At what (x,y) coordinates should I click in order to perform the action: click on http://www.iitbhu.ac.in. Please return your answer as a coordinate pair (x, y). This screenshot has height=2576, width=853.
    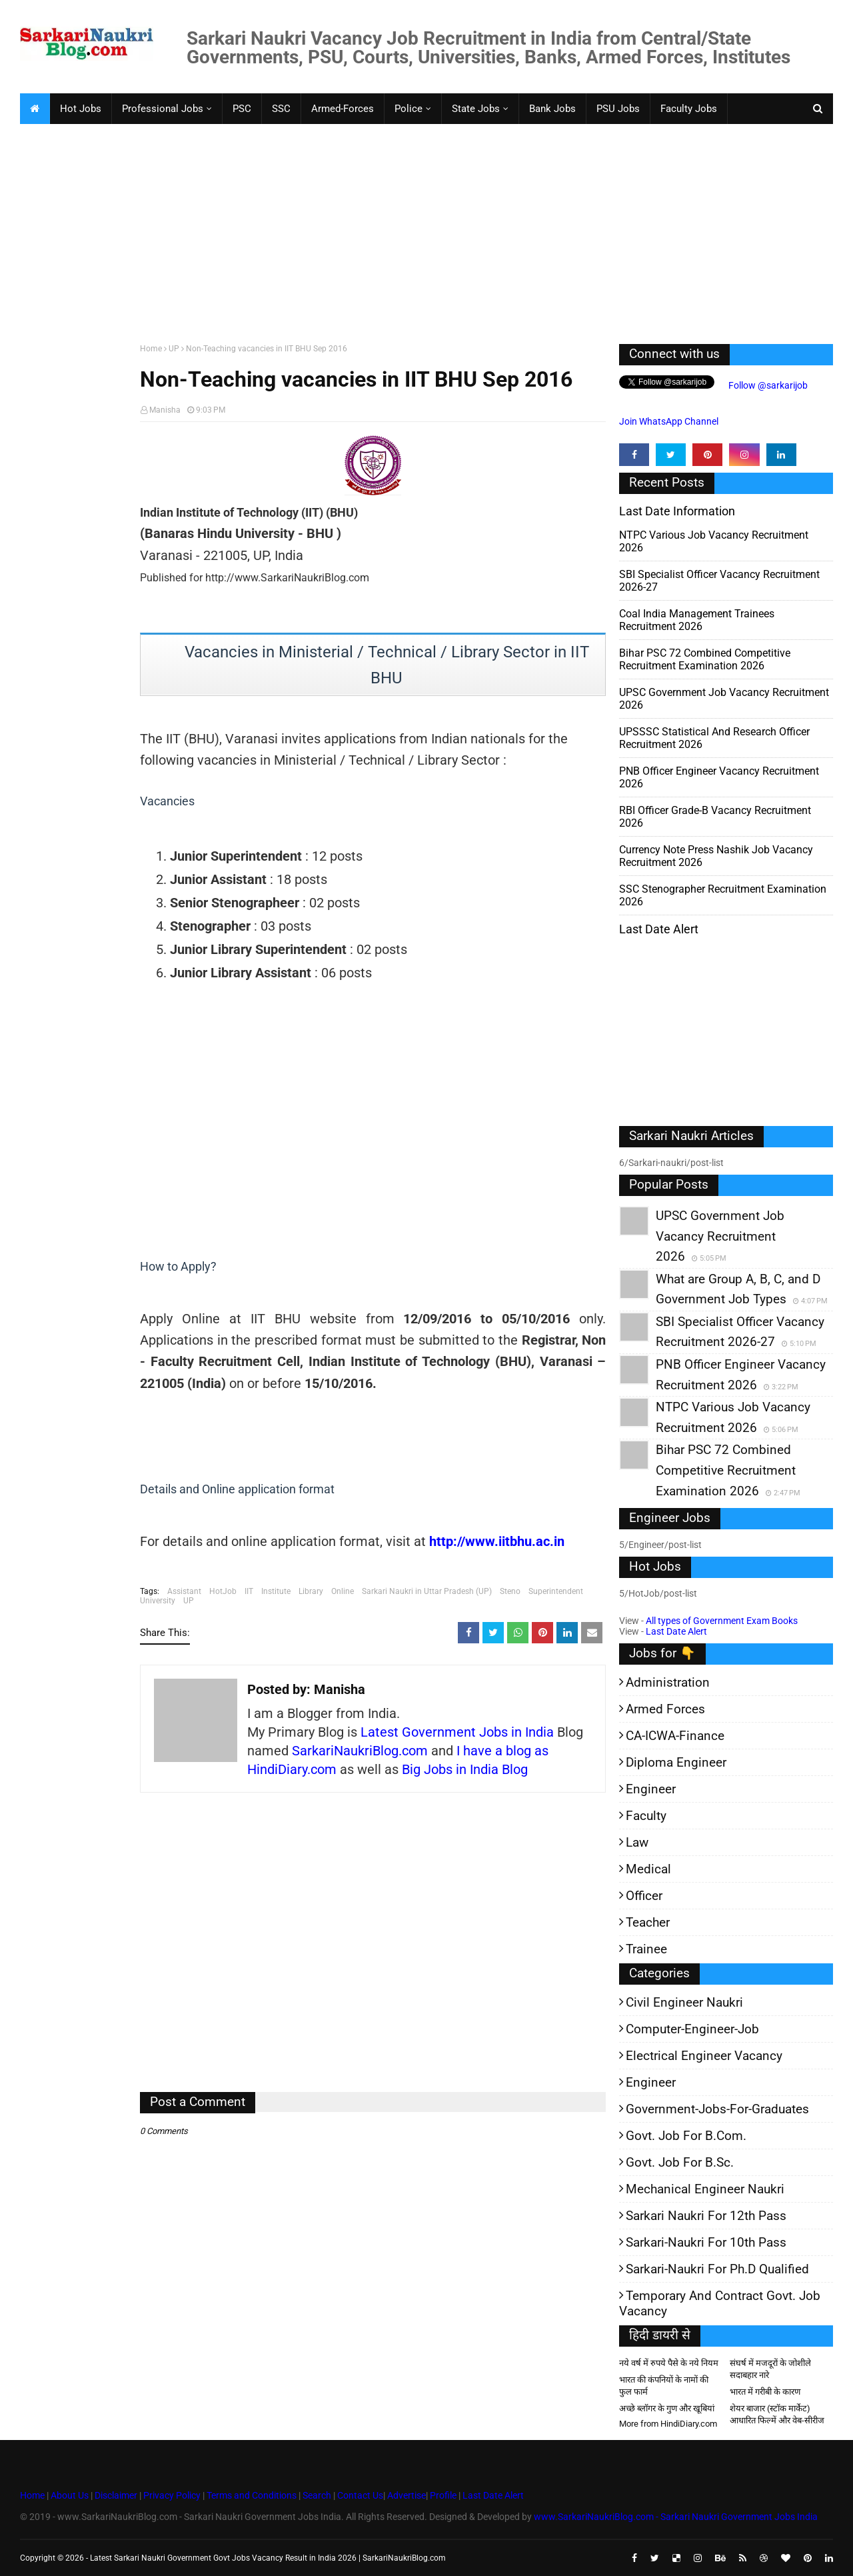
    Looking at the image, I should click on (496, 1541).